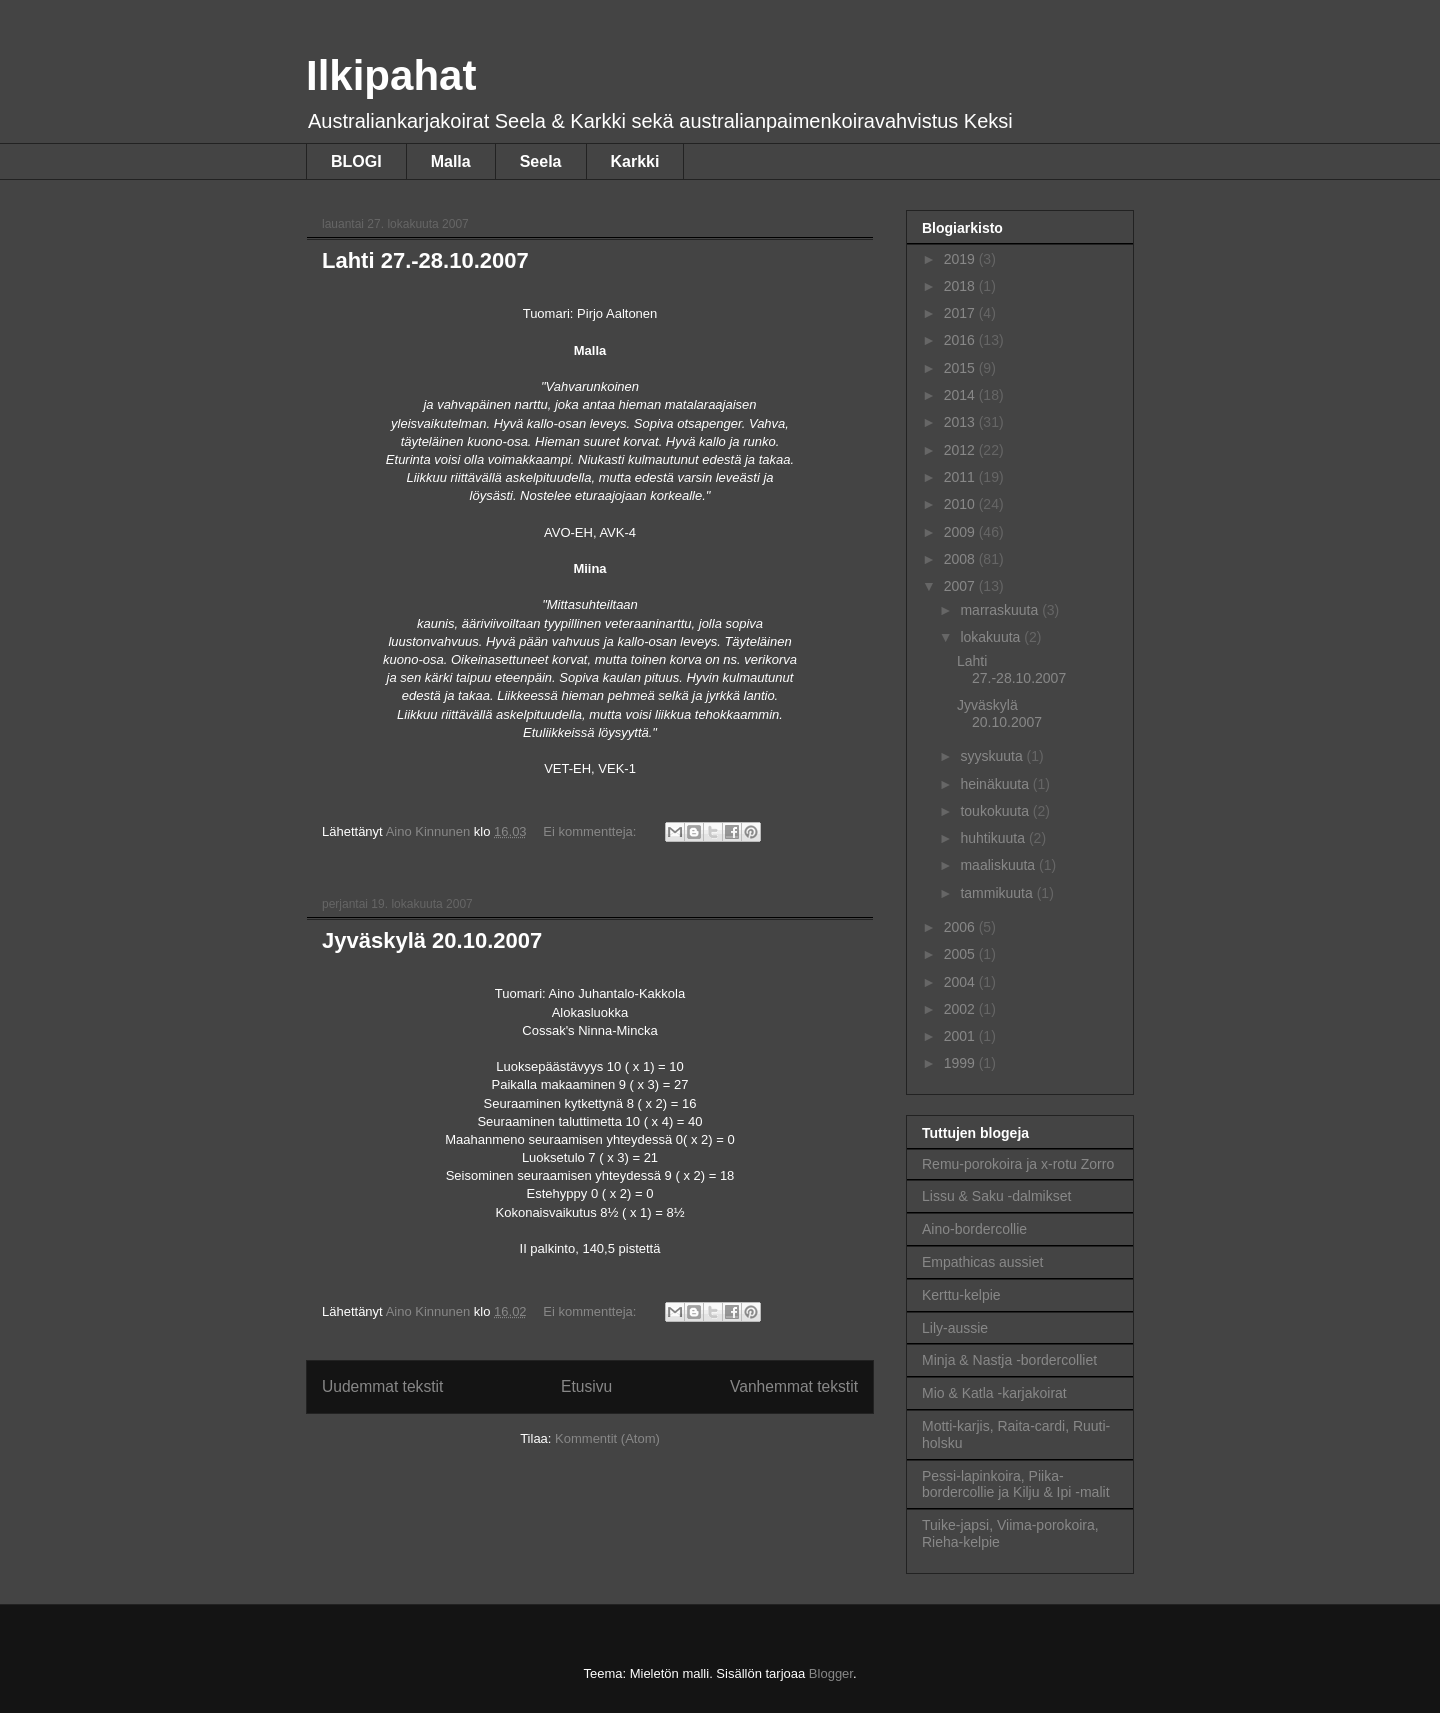 The width and height of the screenshot is (1440, 1713). What do you see at coordinates (1016, 1484) in the screenshot?
I see `Pessi-lapinkoira, Piika-bordercollie ja Kilju & Ipi -malit` at bounding box center [1016, 1484].